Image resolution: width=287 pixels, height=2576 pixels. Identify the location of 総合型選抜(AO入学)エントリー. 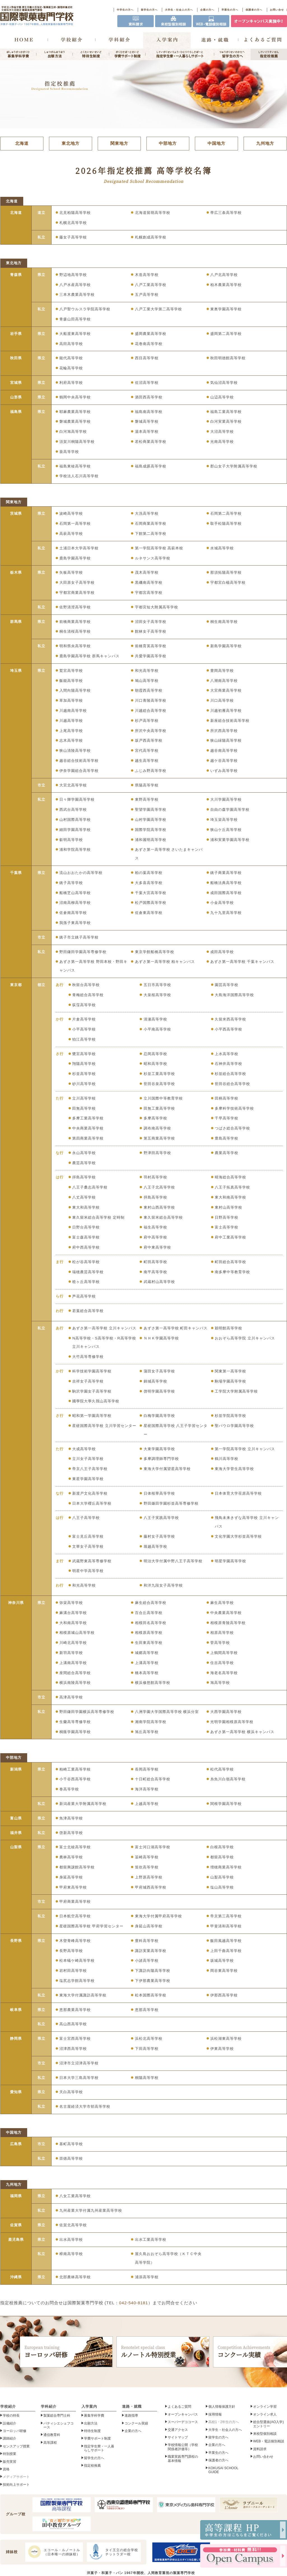
(268, 2424).